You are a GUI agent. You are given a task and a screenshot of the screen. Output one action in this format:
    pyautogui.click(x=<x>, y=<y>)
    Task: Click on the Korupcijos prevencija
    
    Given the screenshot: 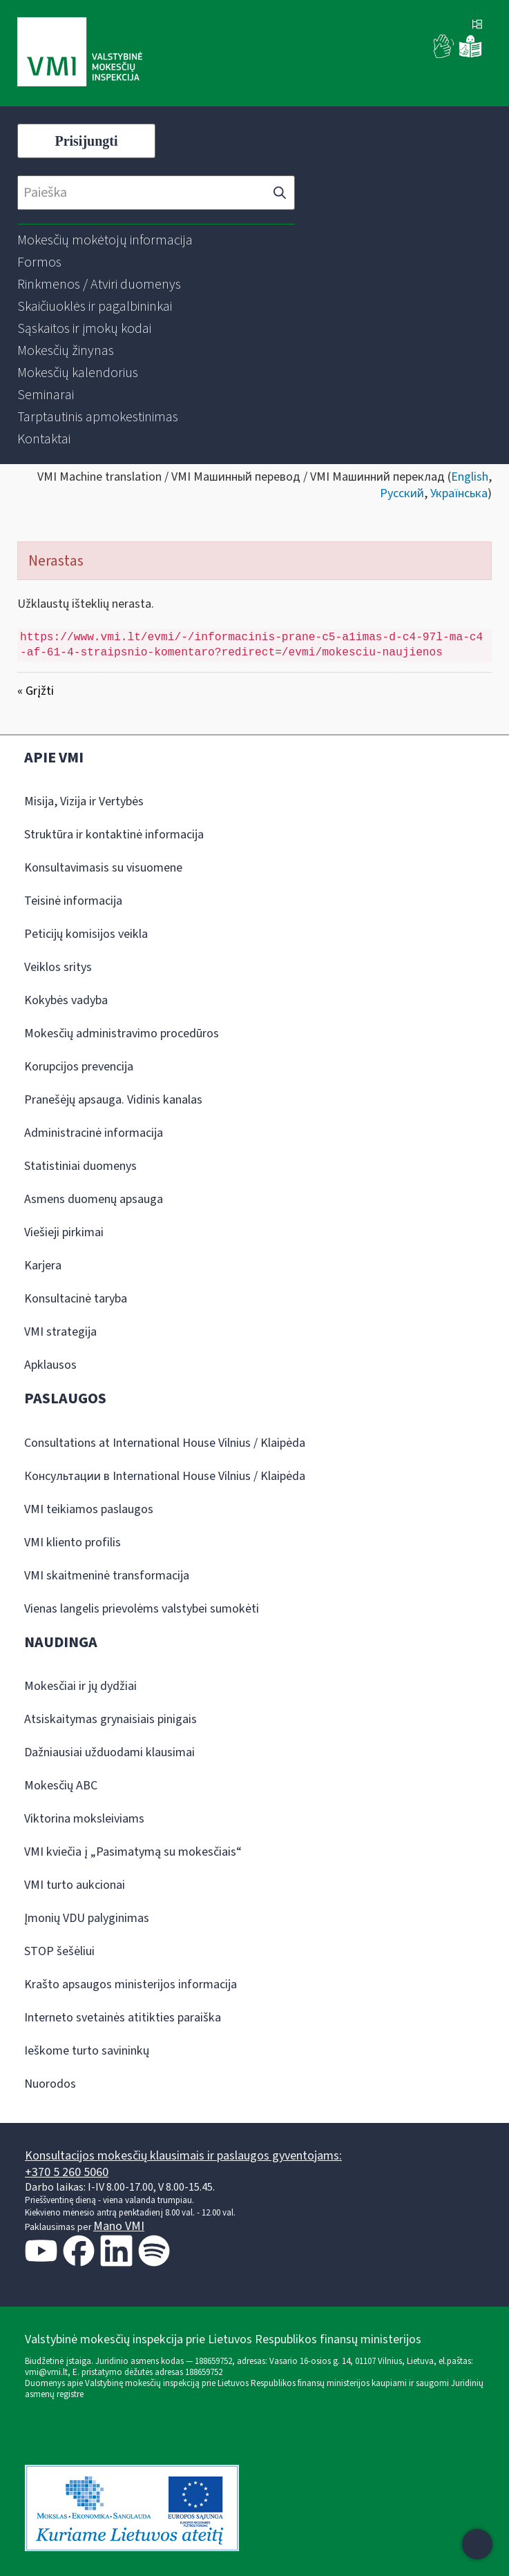 What is the action you would take?
    pyautogui.click(x=78, y=1066)
    